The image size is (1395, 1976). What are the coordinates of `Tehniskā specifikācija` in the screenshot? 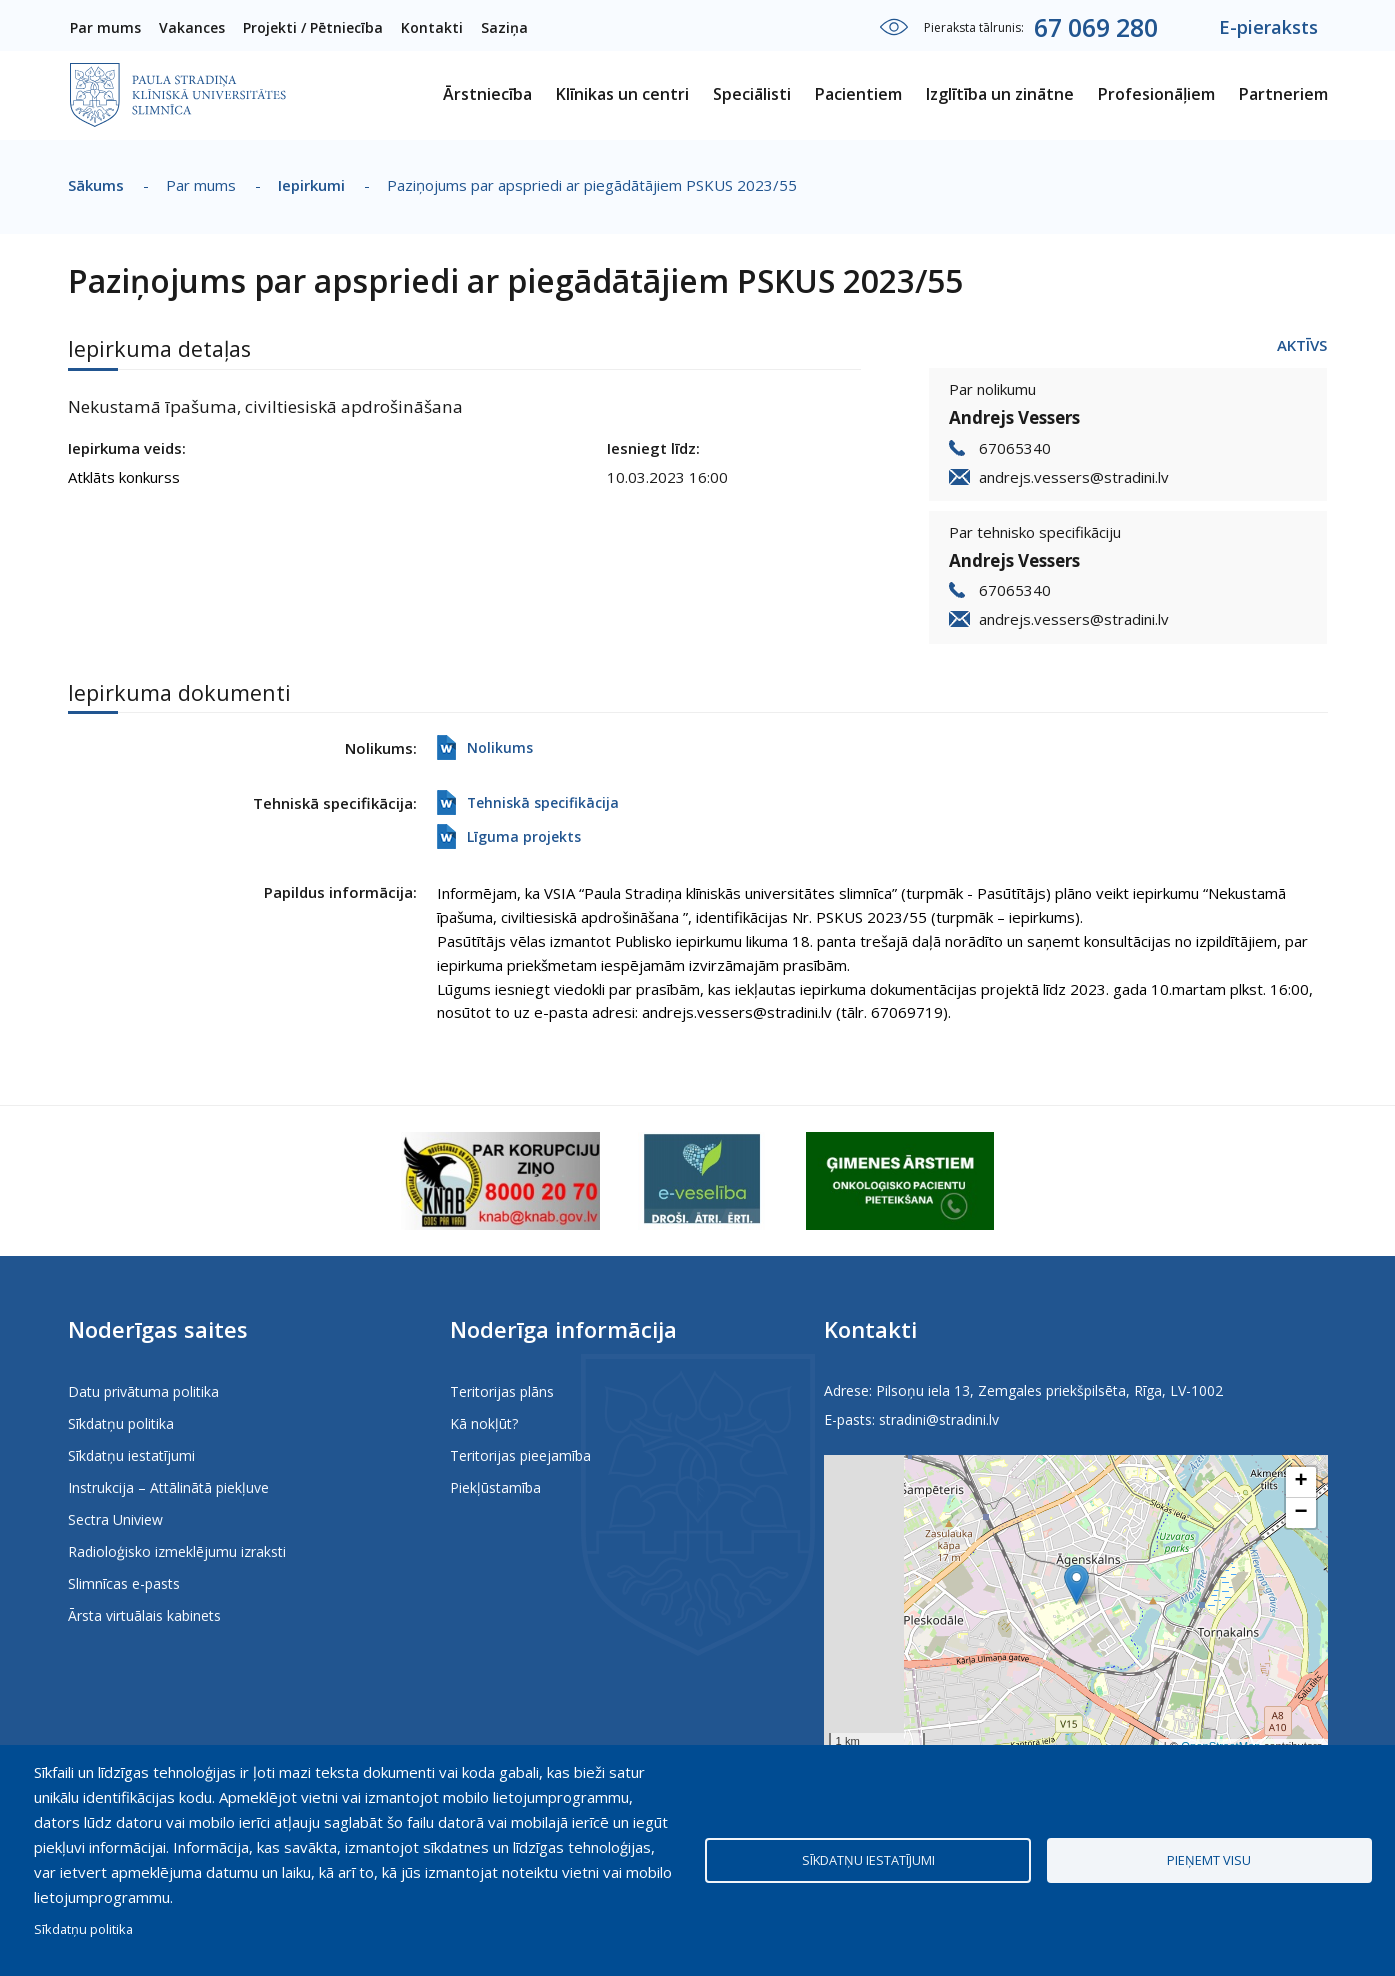 It's located at (543, 802).